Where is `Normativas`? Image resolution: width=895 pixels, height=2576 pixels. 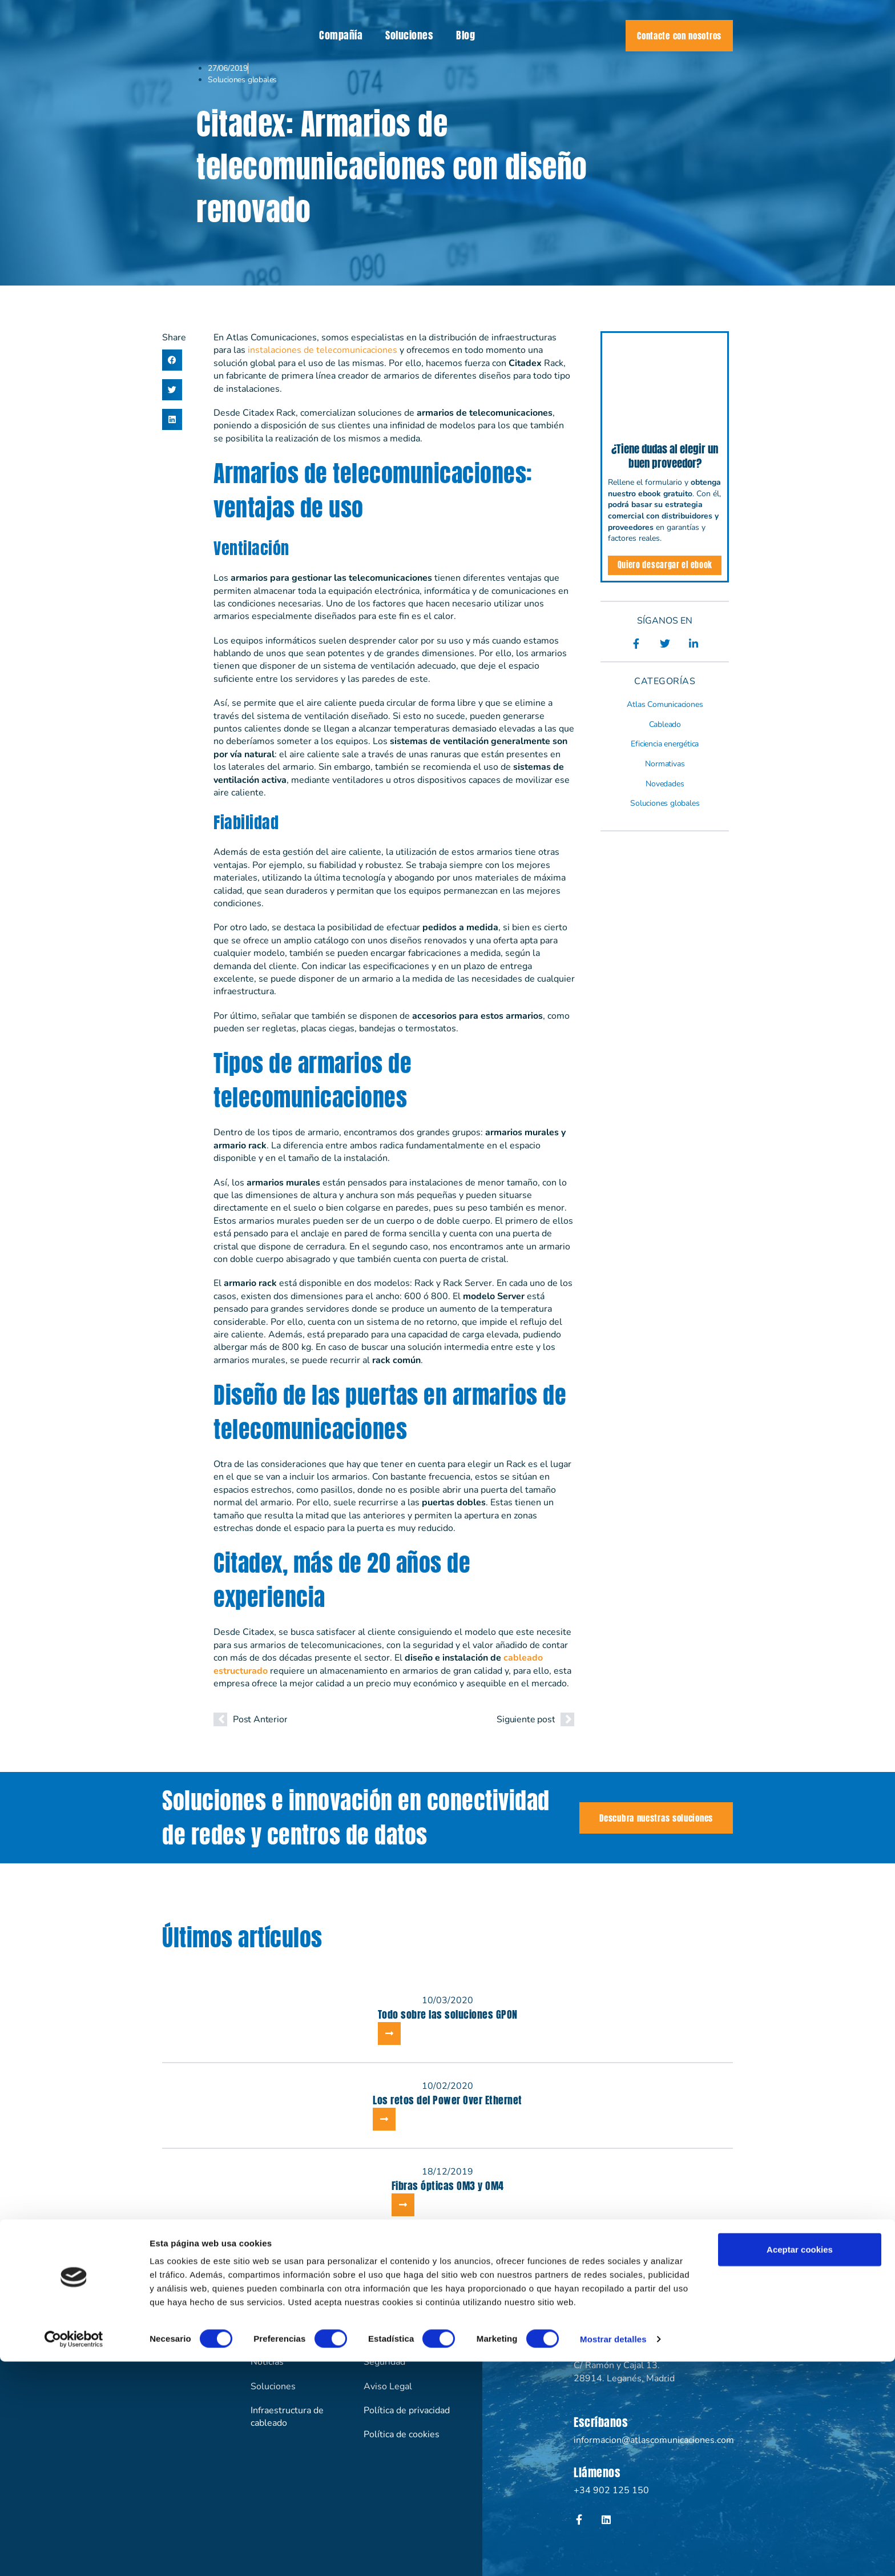 Normativas is located at coordinates (664, 763).